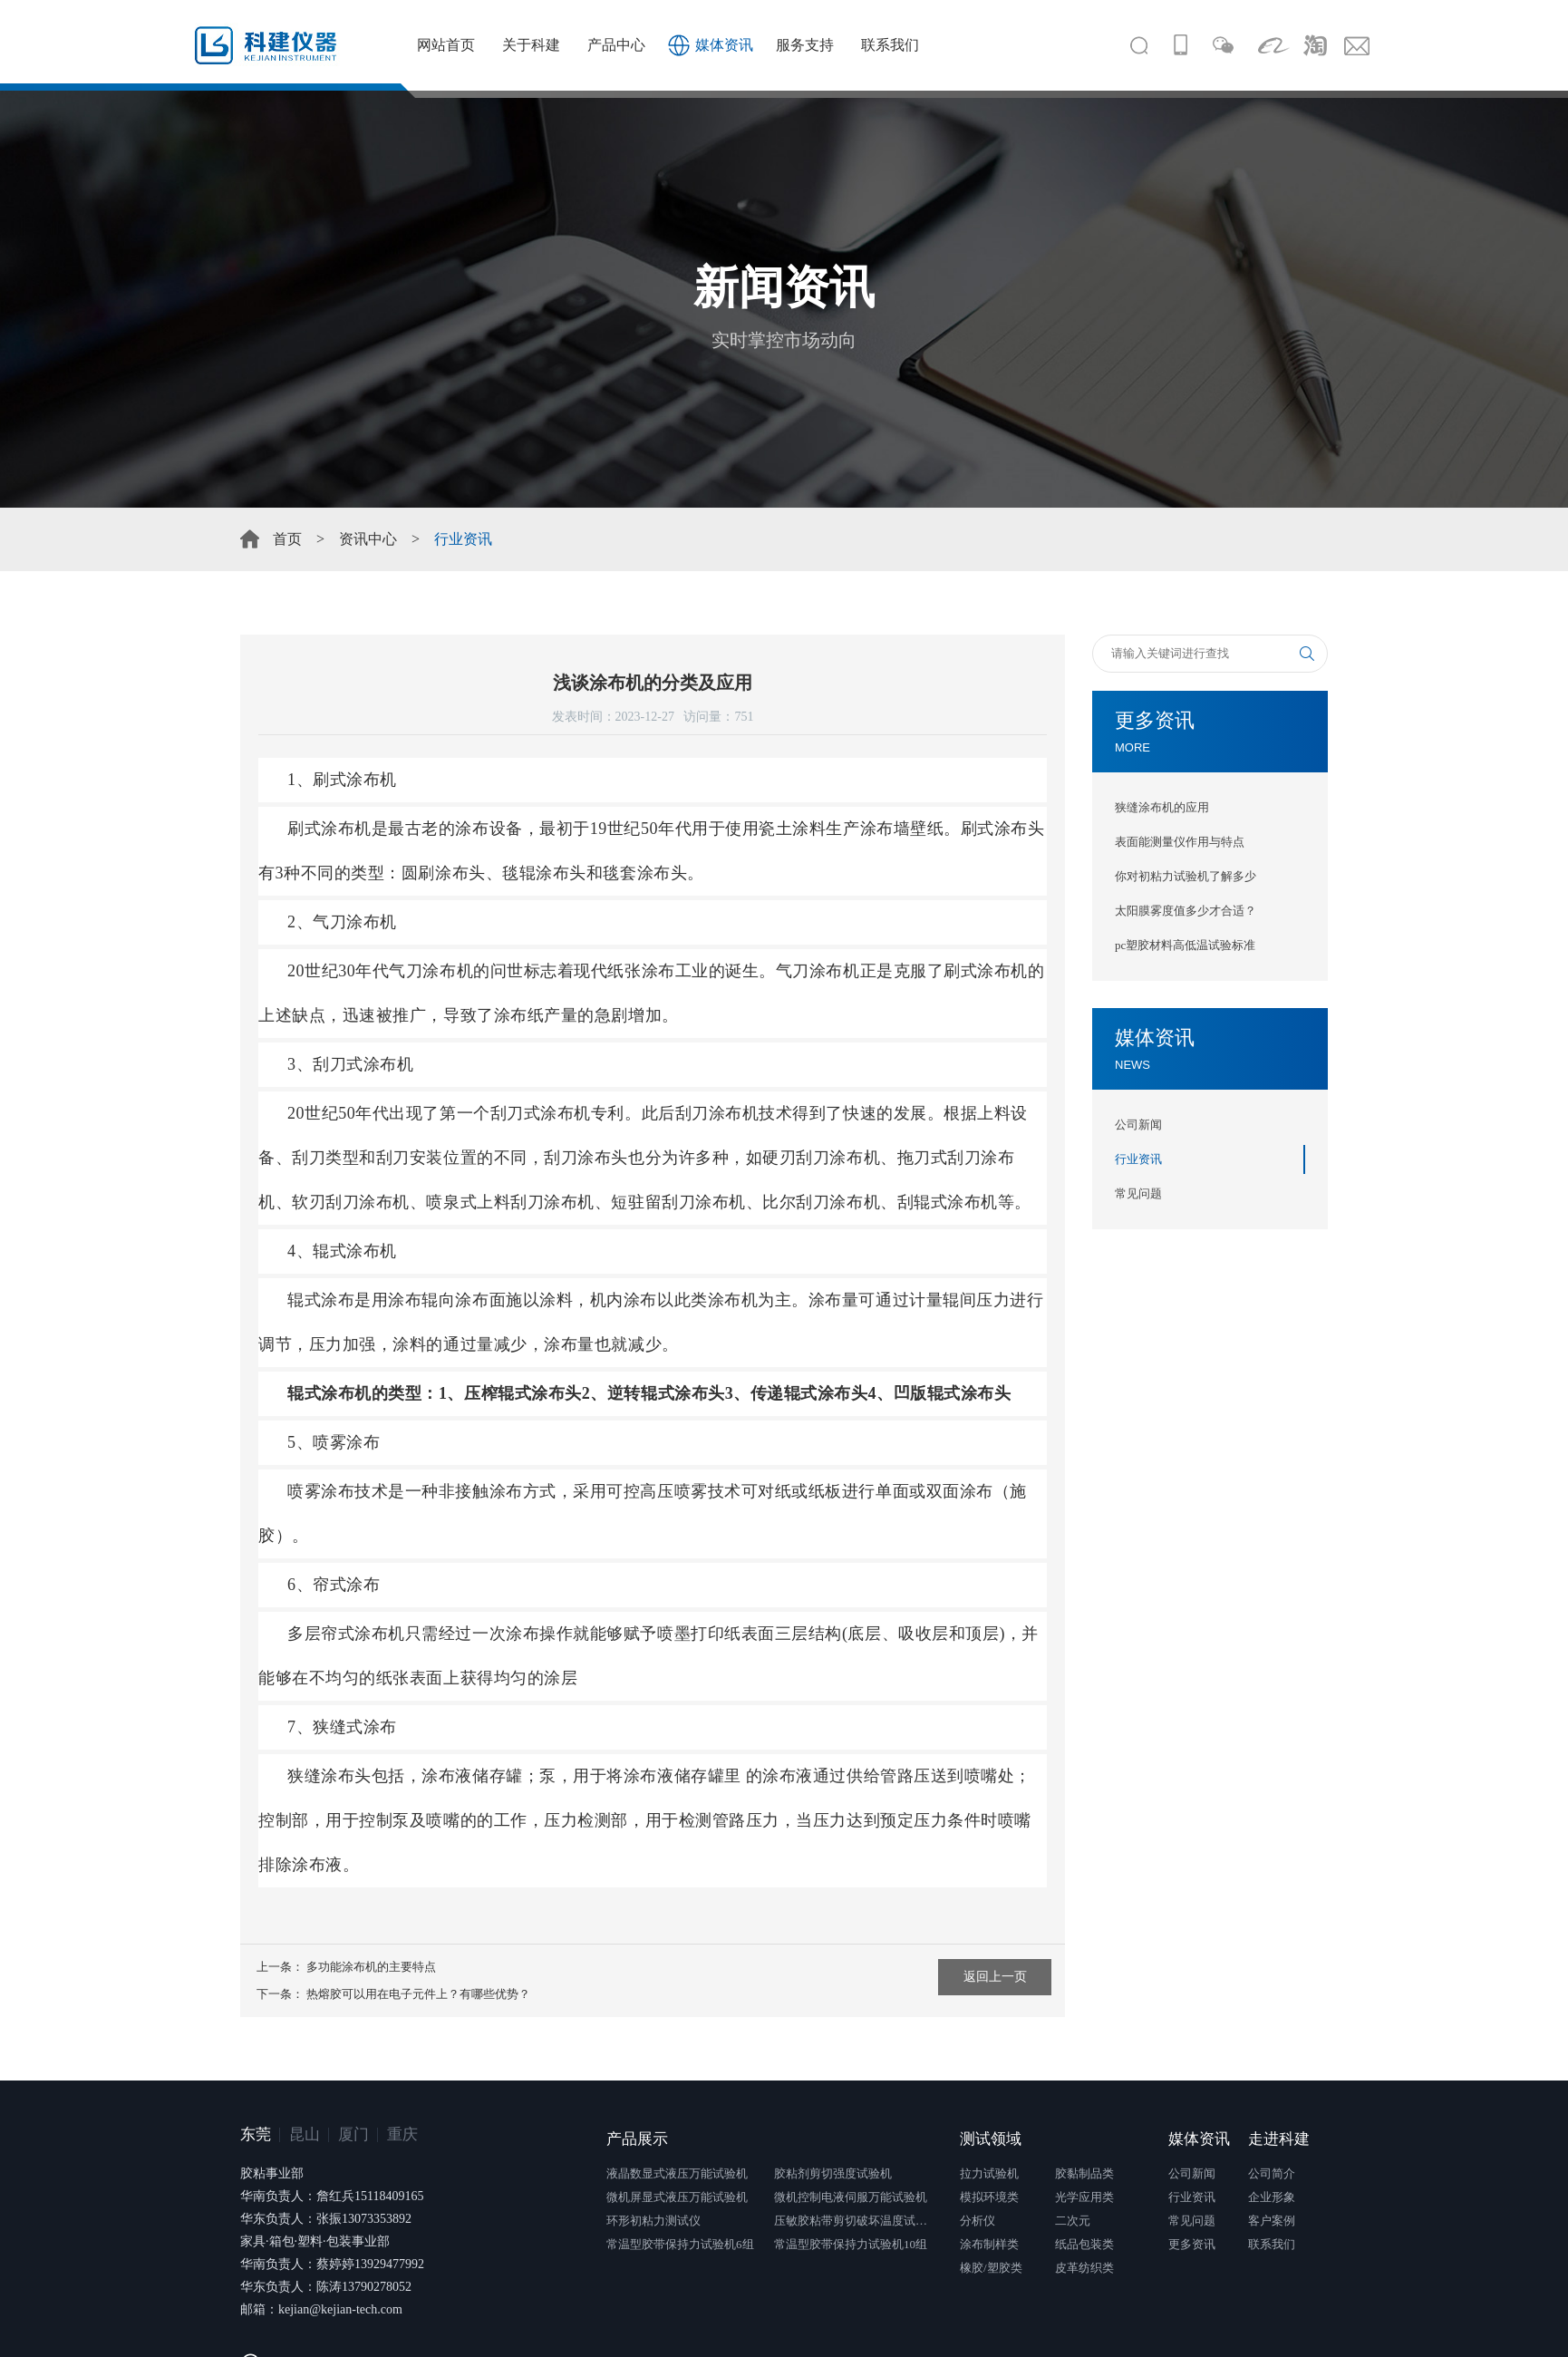  Describe the element at coordinates (890, 45) in the screenshot. I see `联系我们` at that location.